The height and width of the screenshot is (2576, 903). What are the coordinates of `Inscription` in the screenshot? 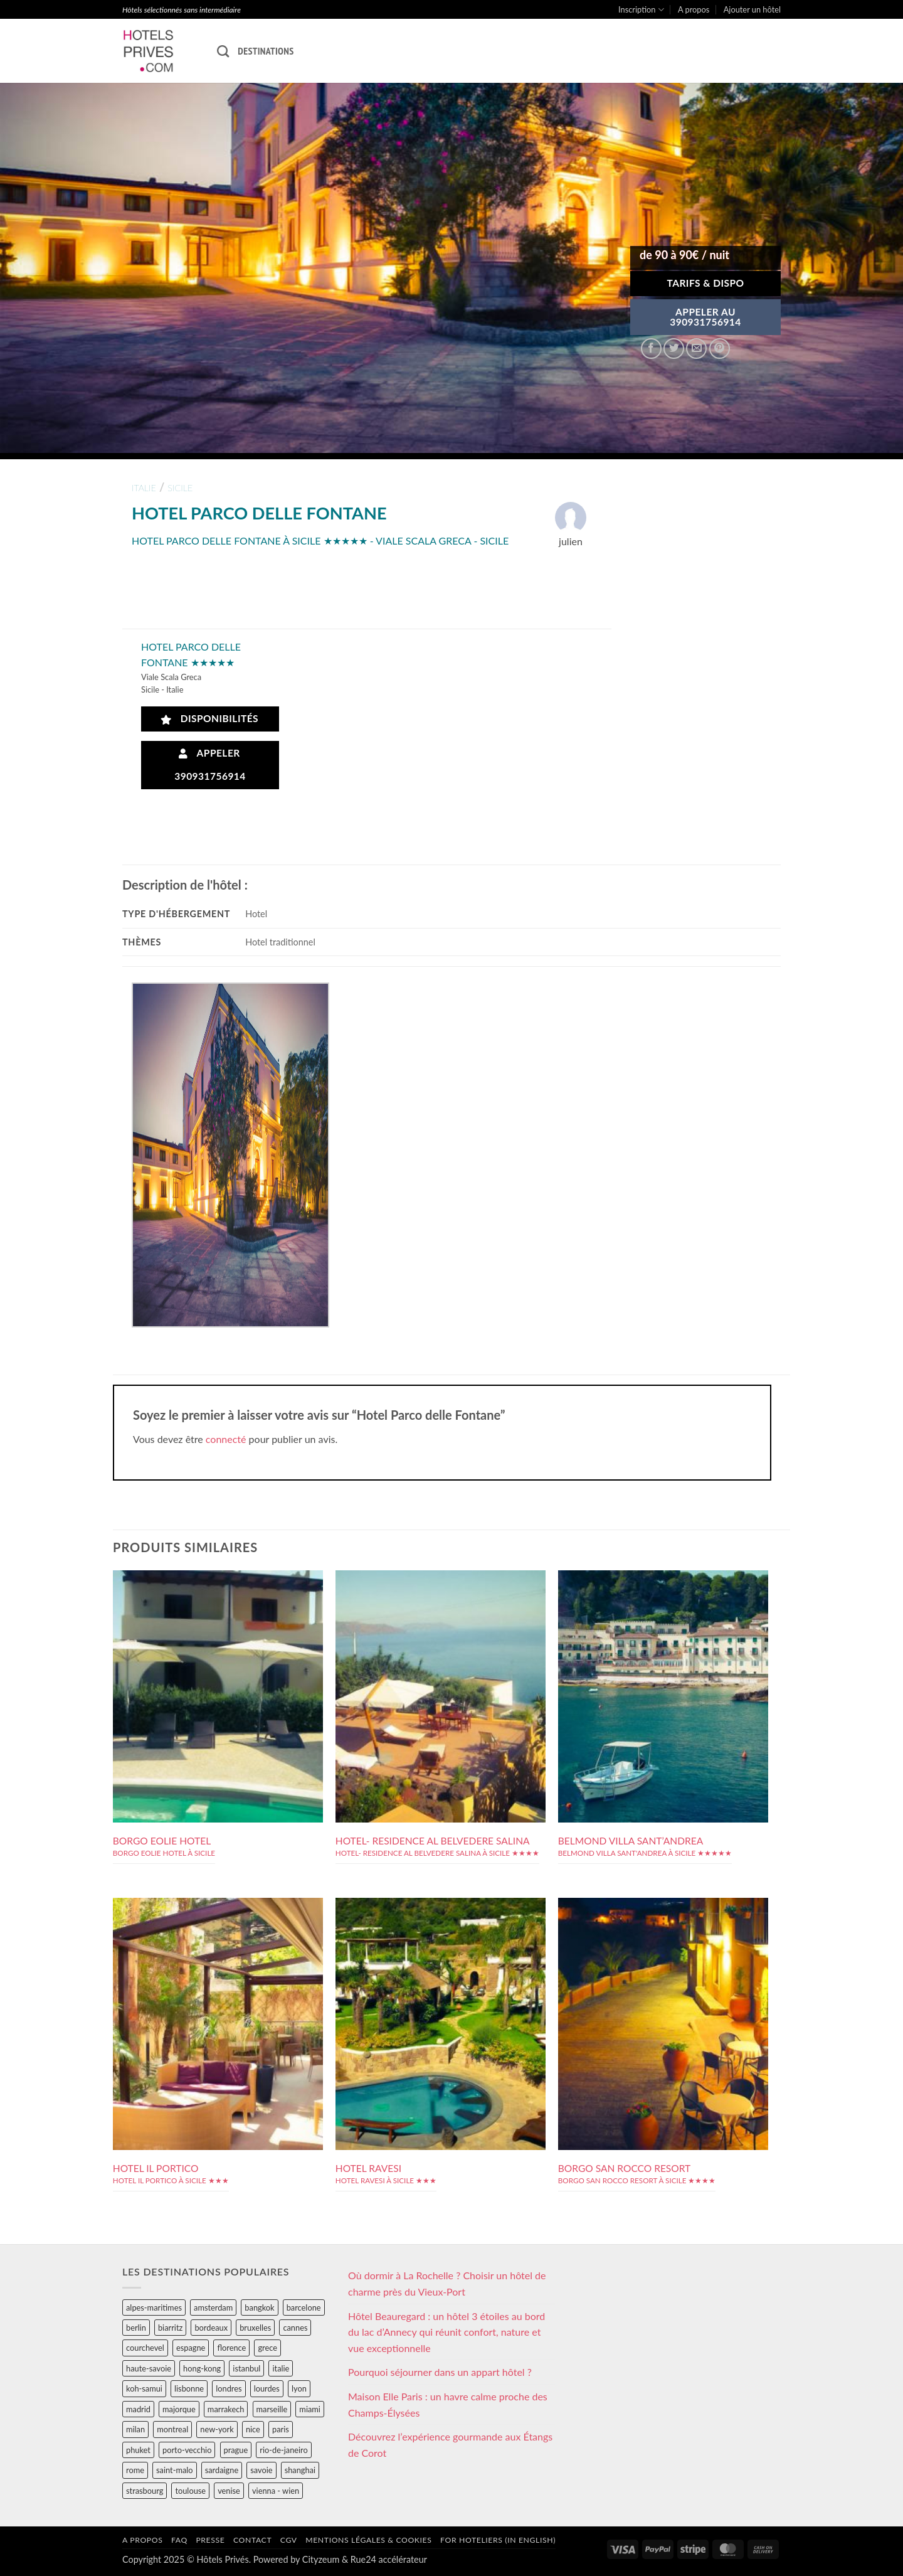 It's located at (641, 10).